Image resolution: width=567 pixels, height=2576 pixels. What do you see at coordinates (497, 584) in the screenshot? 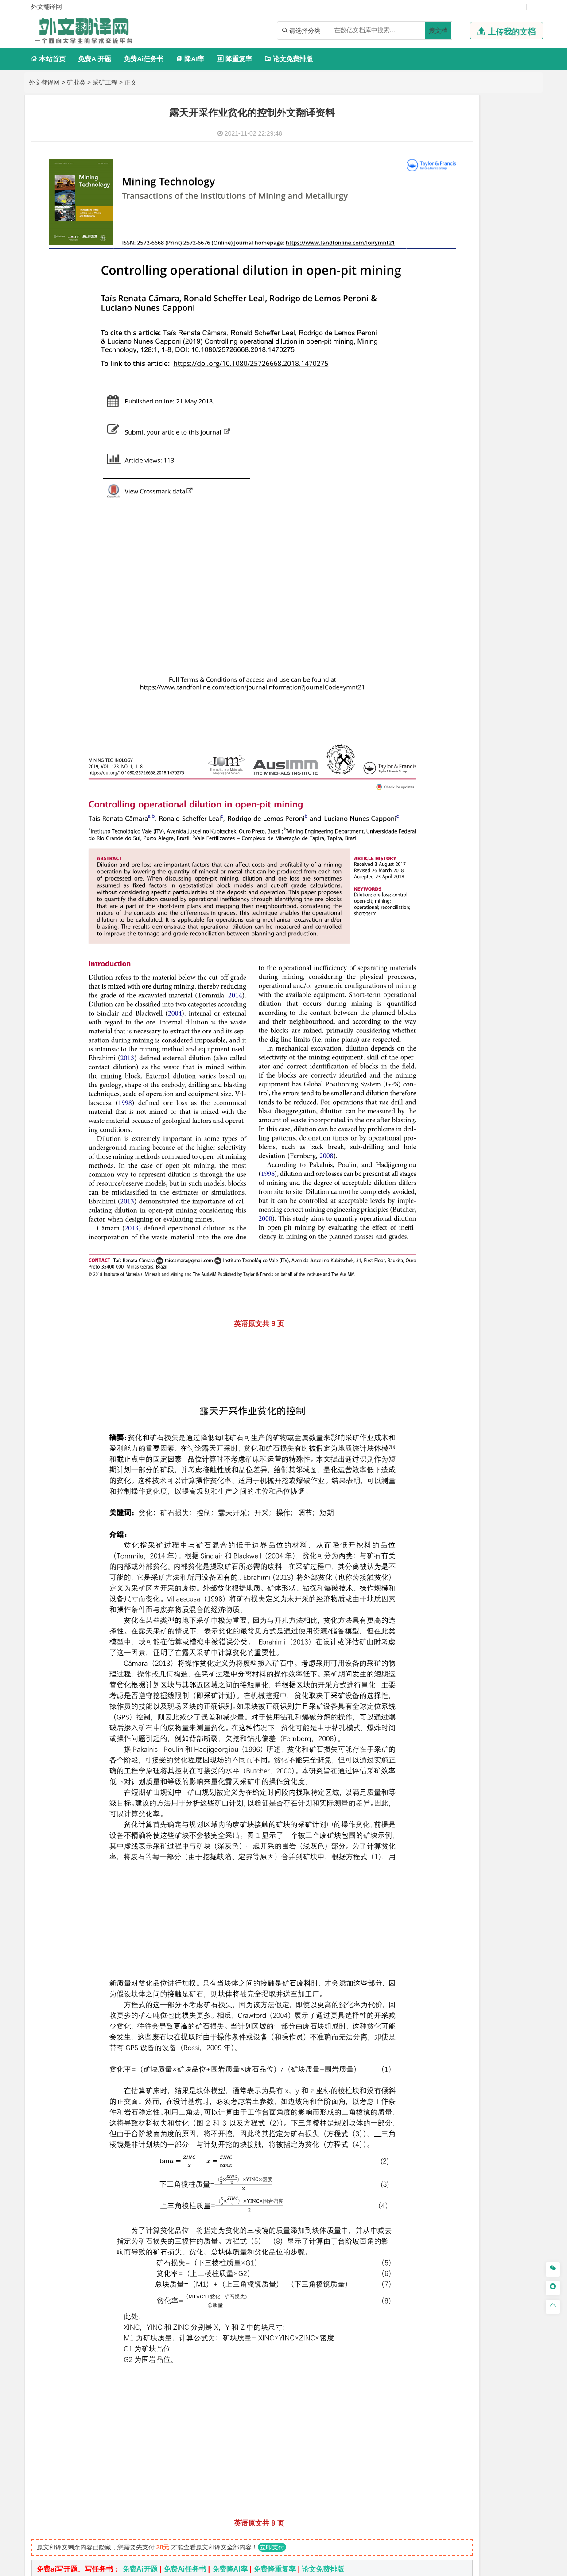
I see `高分子材料与工程` at bounding box center [497, 584].